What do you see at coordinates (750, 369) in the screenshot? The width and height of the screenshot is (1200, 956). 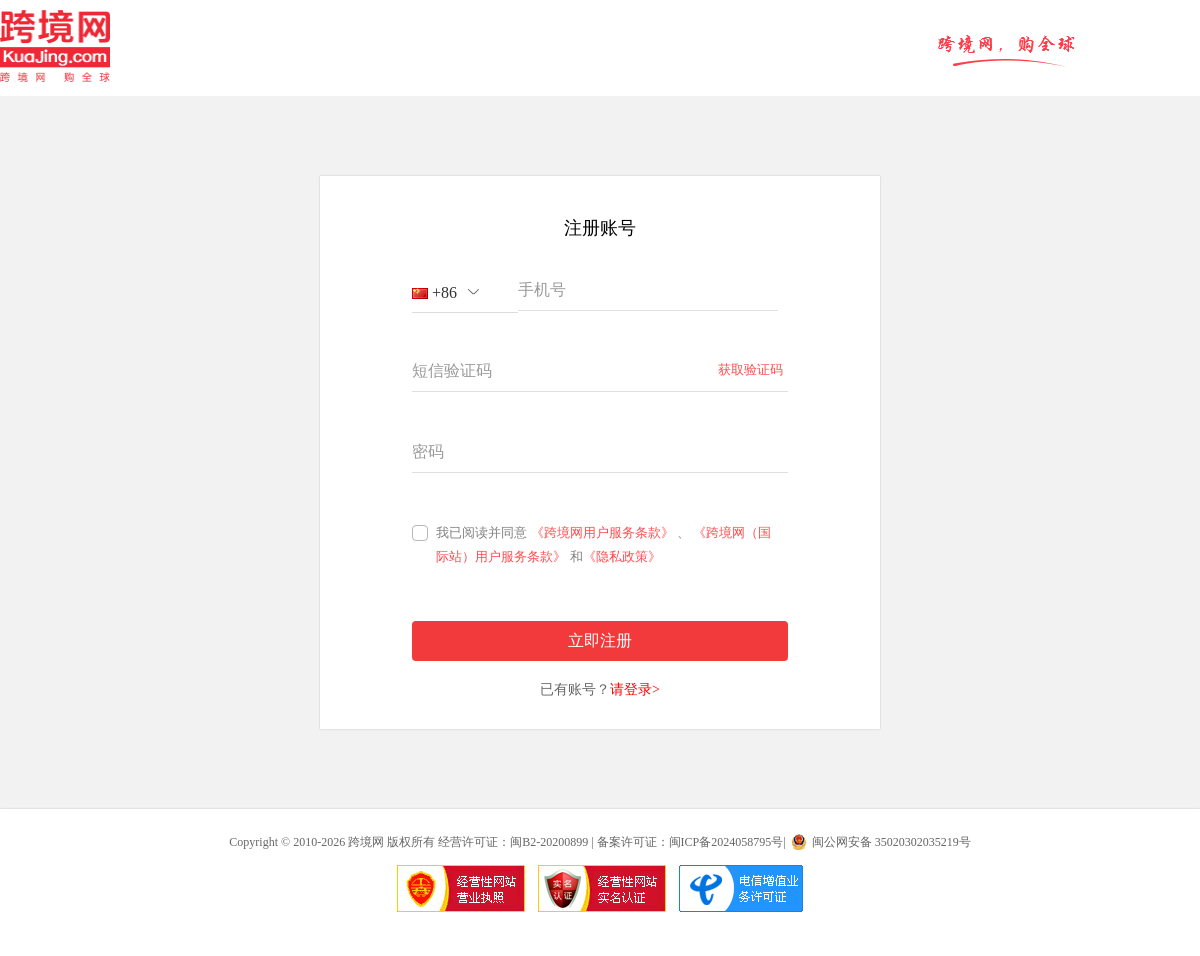 I see `获取验证码` at bounding box center [750, 369].